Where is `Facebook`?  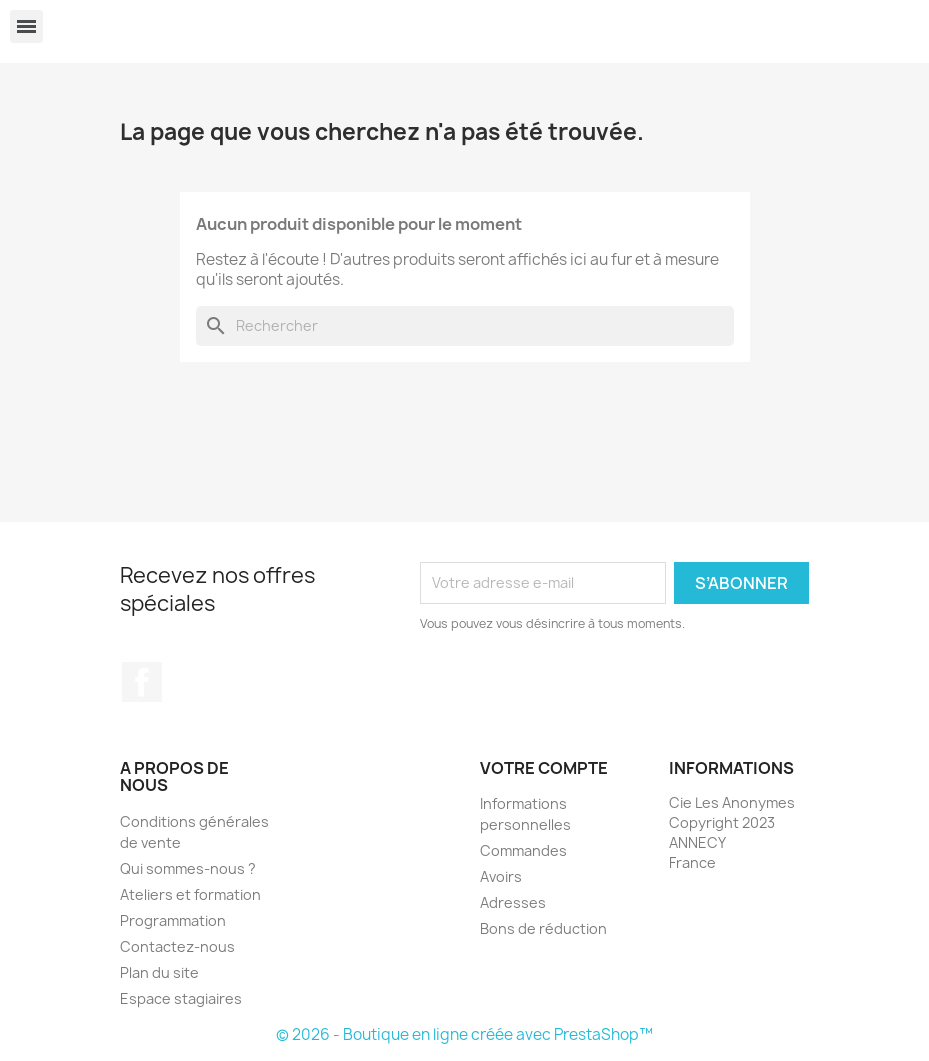 Facebook is located at coordinates (142, 682).